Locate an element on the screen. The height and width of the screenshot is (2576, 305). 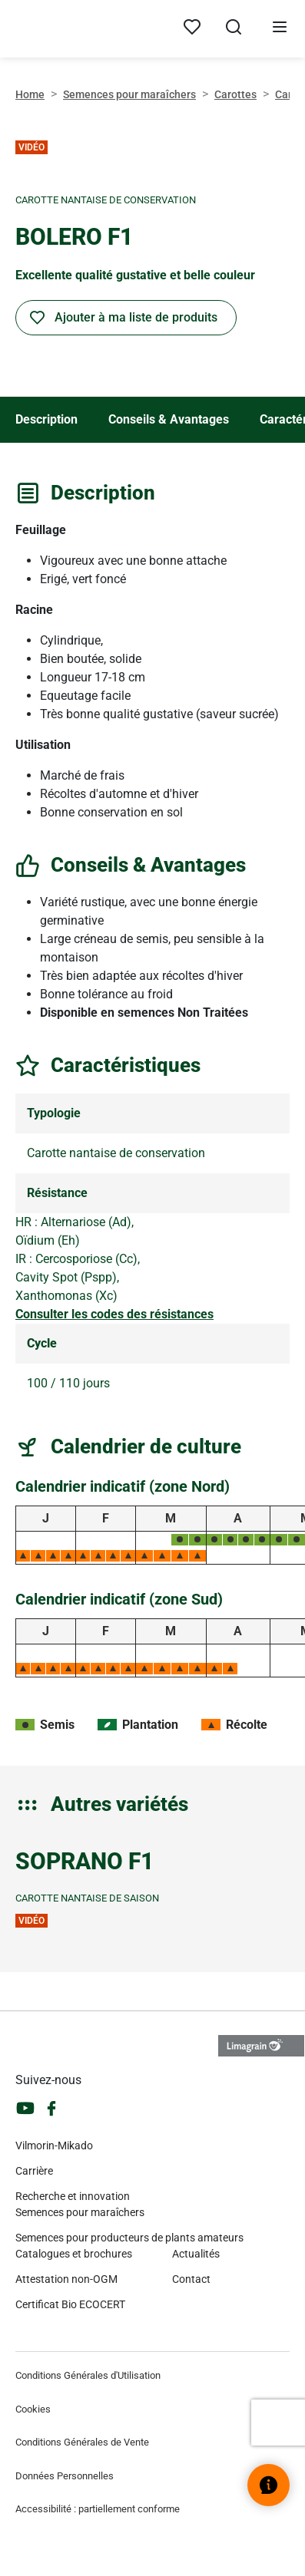
Données Personnelles is located at coordinates (64, 2476).